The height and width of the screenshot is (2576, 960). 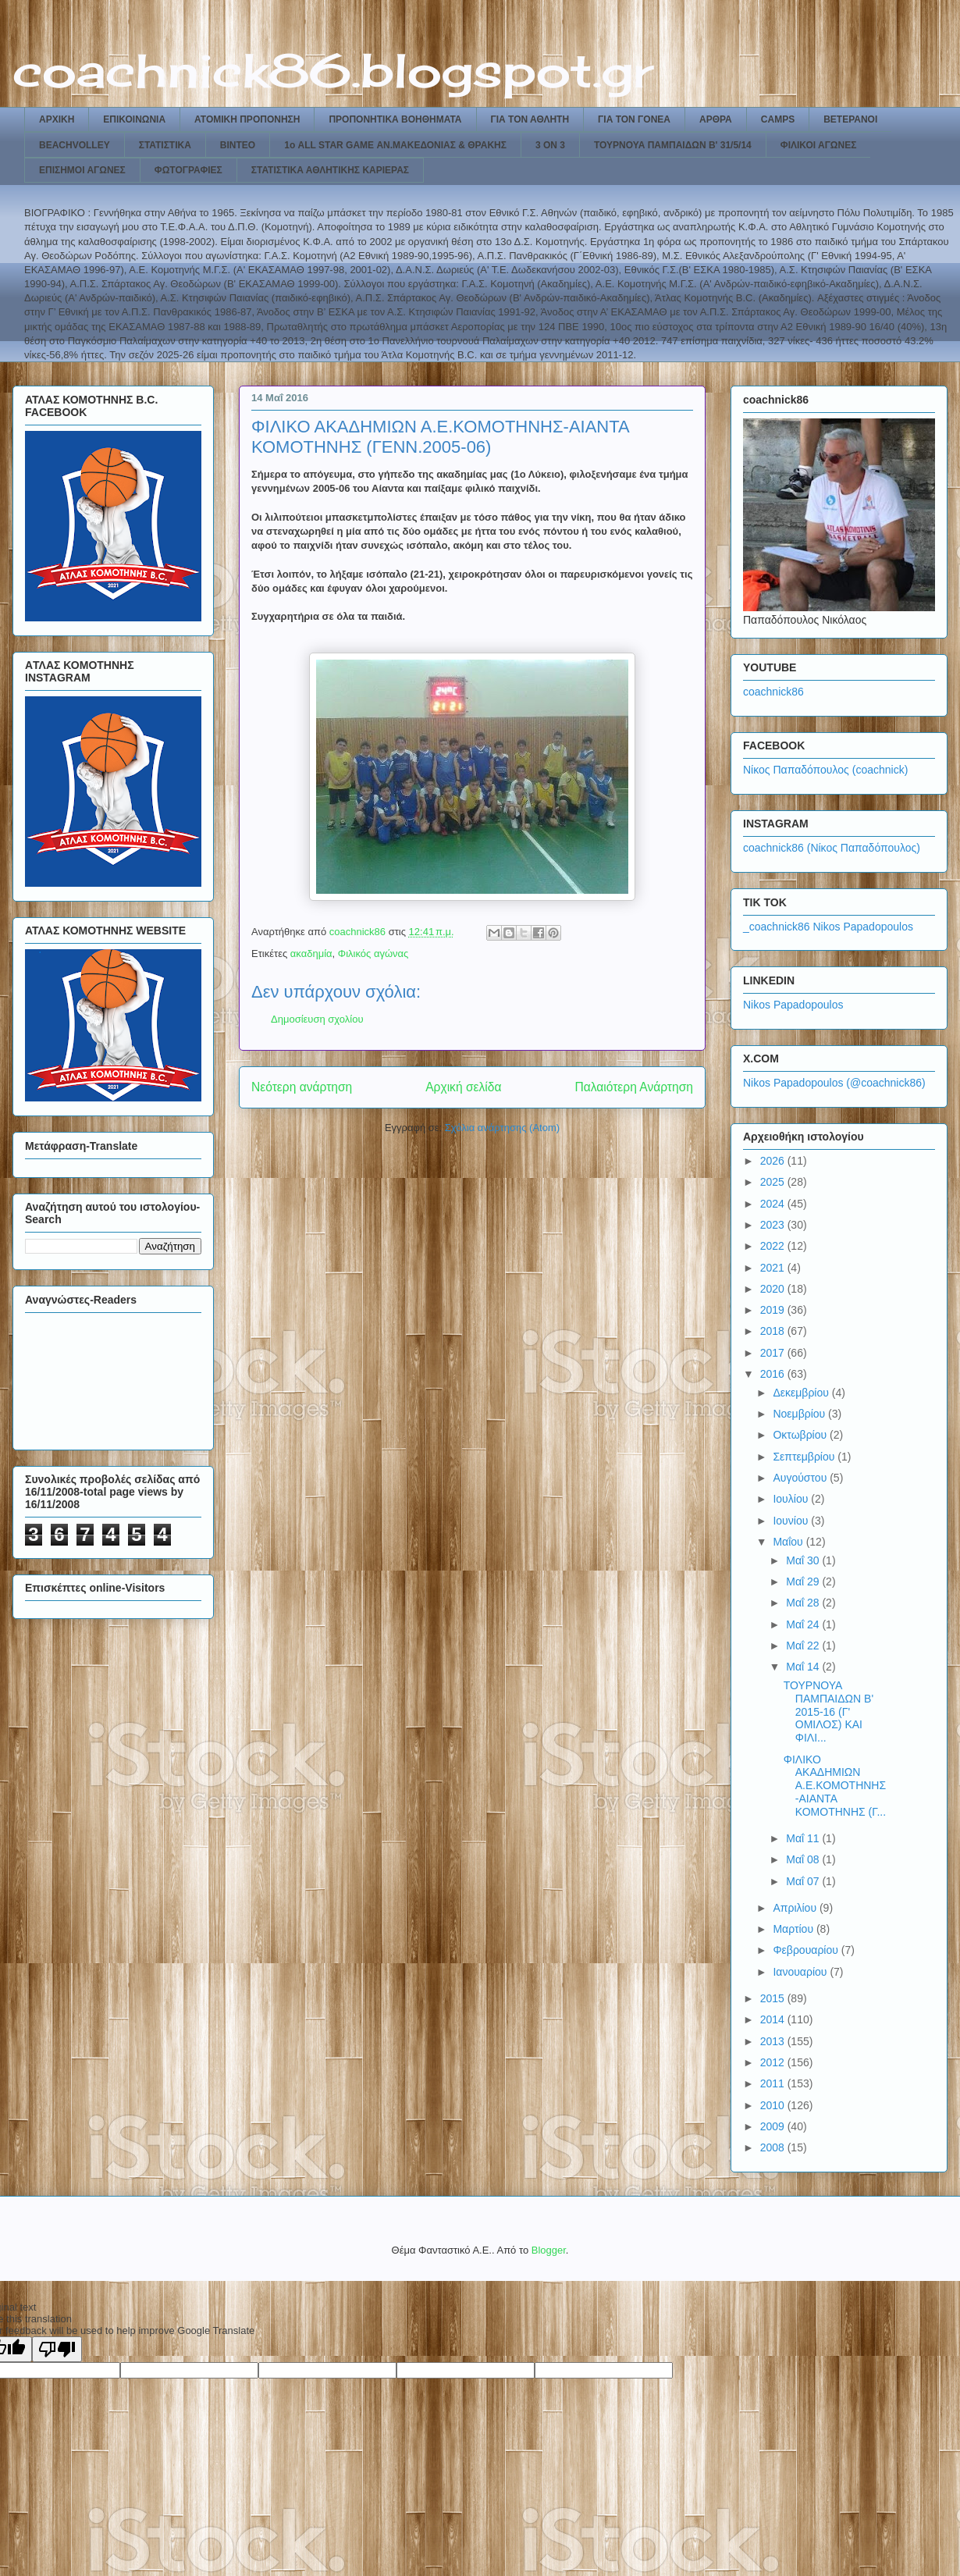 What do you see at coordinates (330, 170) in the screenshot?
I see `ΣΤΑΤΙΣΤΙΚΑ ΑΘΛΗΤΙΚΗΣ ΚΑΡΙΕΡΑΣ` at bounding box center [330, 170].